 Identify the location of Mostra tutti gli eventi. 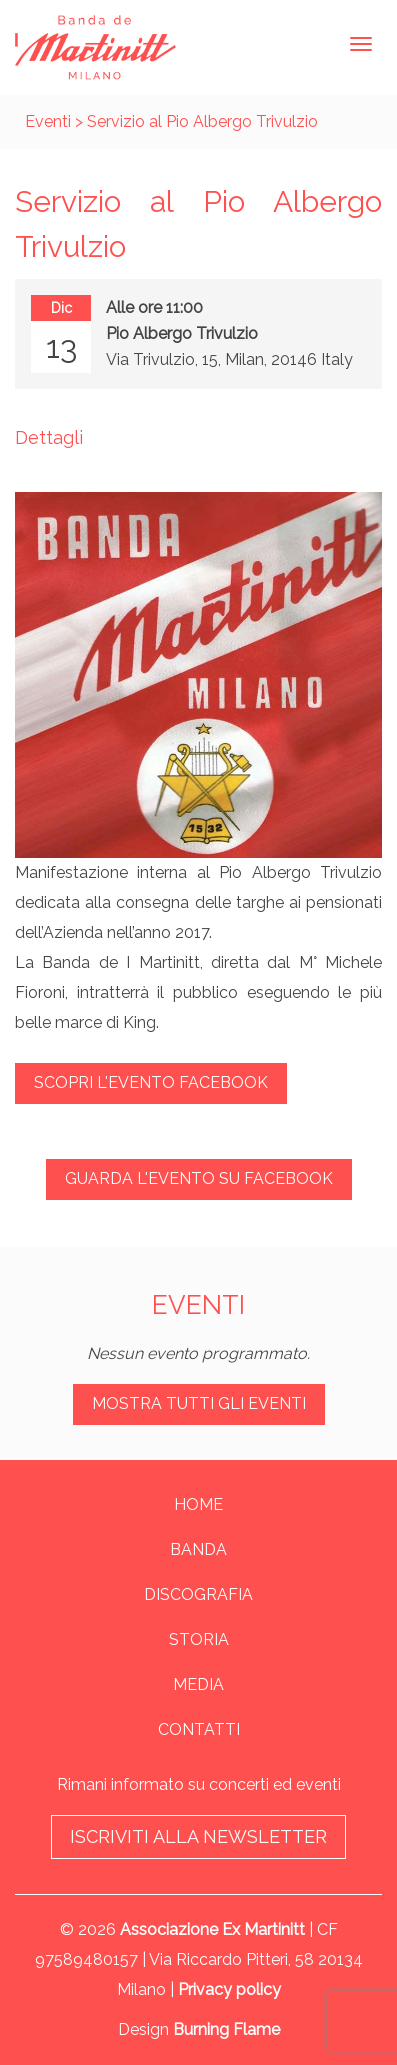
(199, 1403).